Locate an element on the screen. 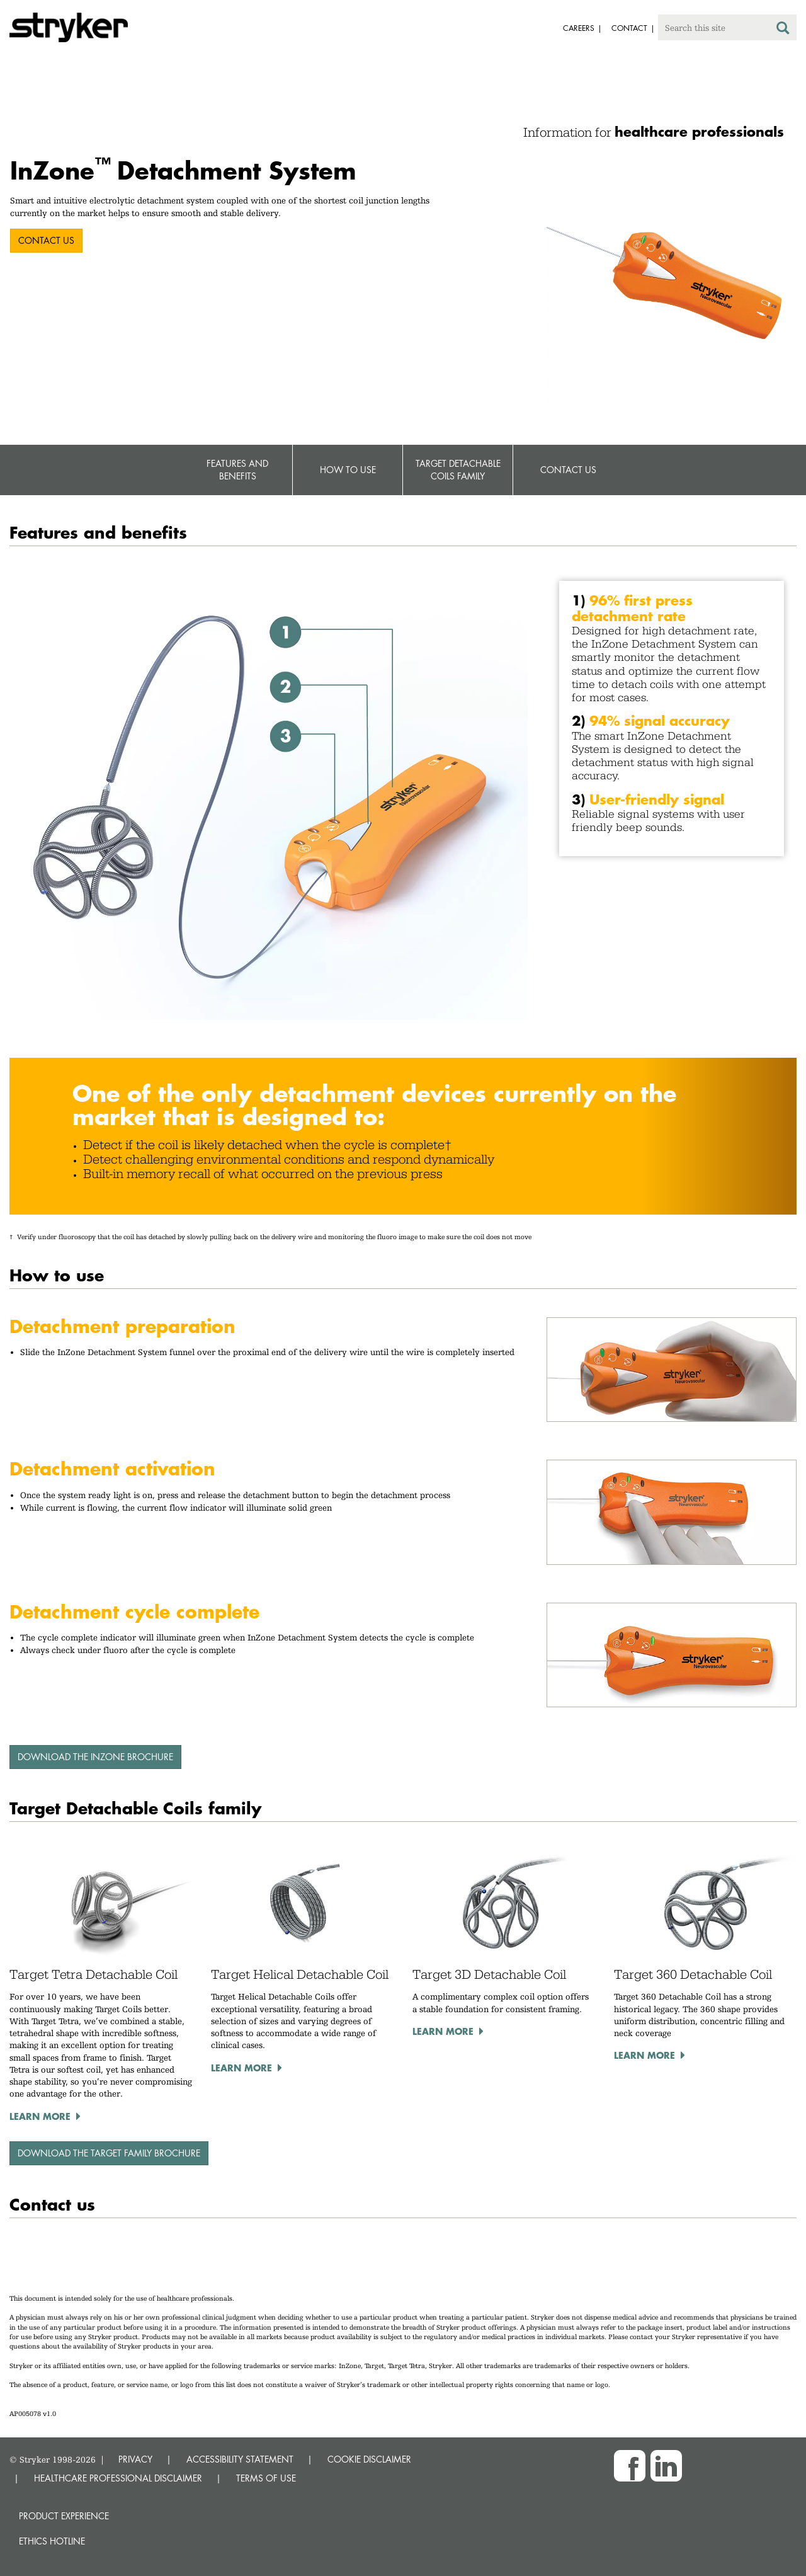  Target 3D Detachable Coil is located at coordinates (489, 1974).